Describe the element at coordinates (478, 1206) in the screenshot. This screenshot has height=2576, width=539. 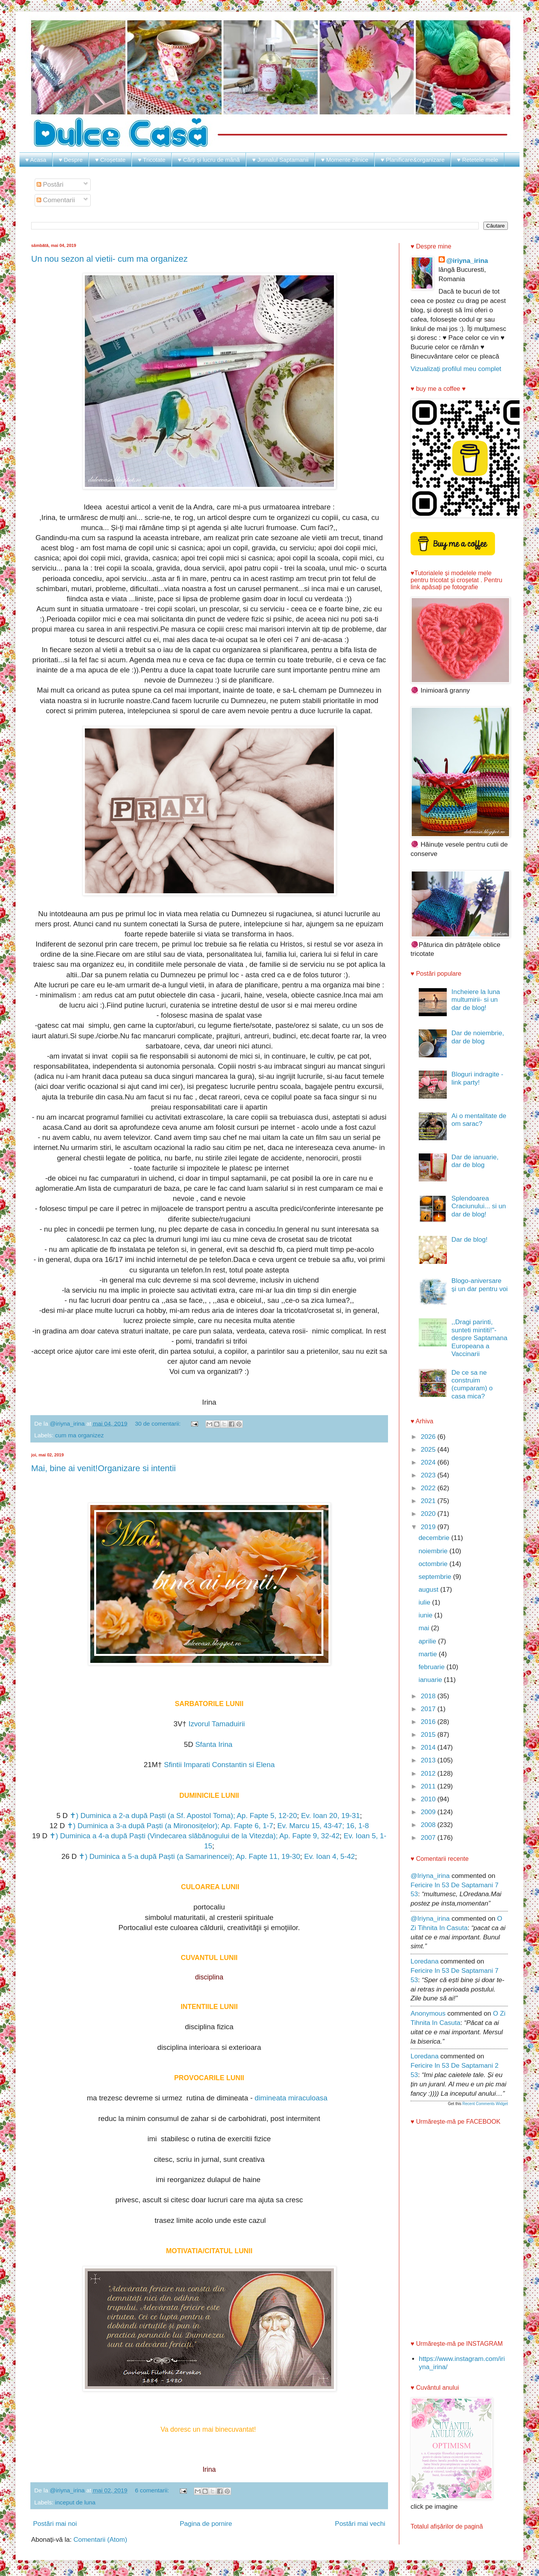
I see `Splendoarea Craciunului... si un dar de blog!` at that location.